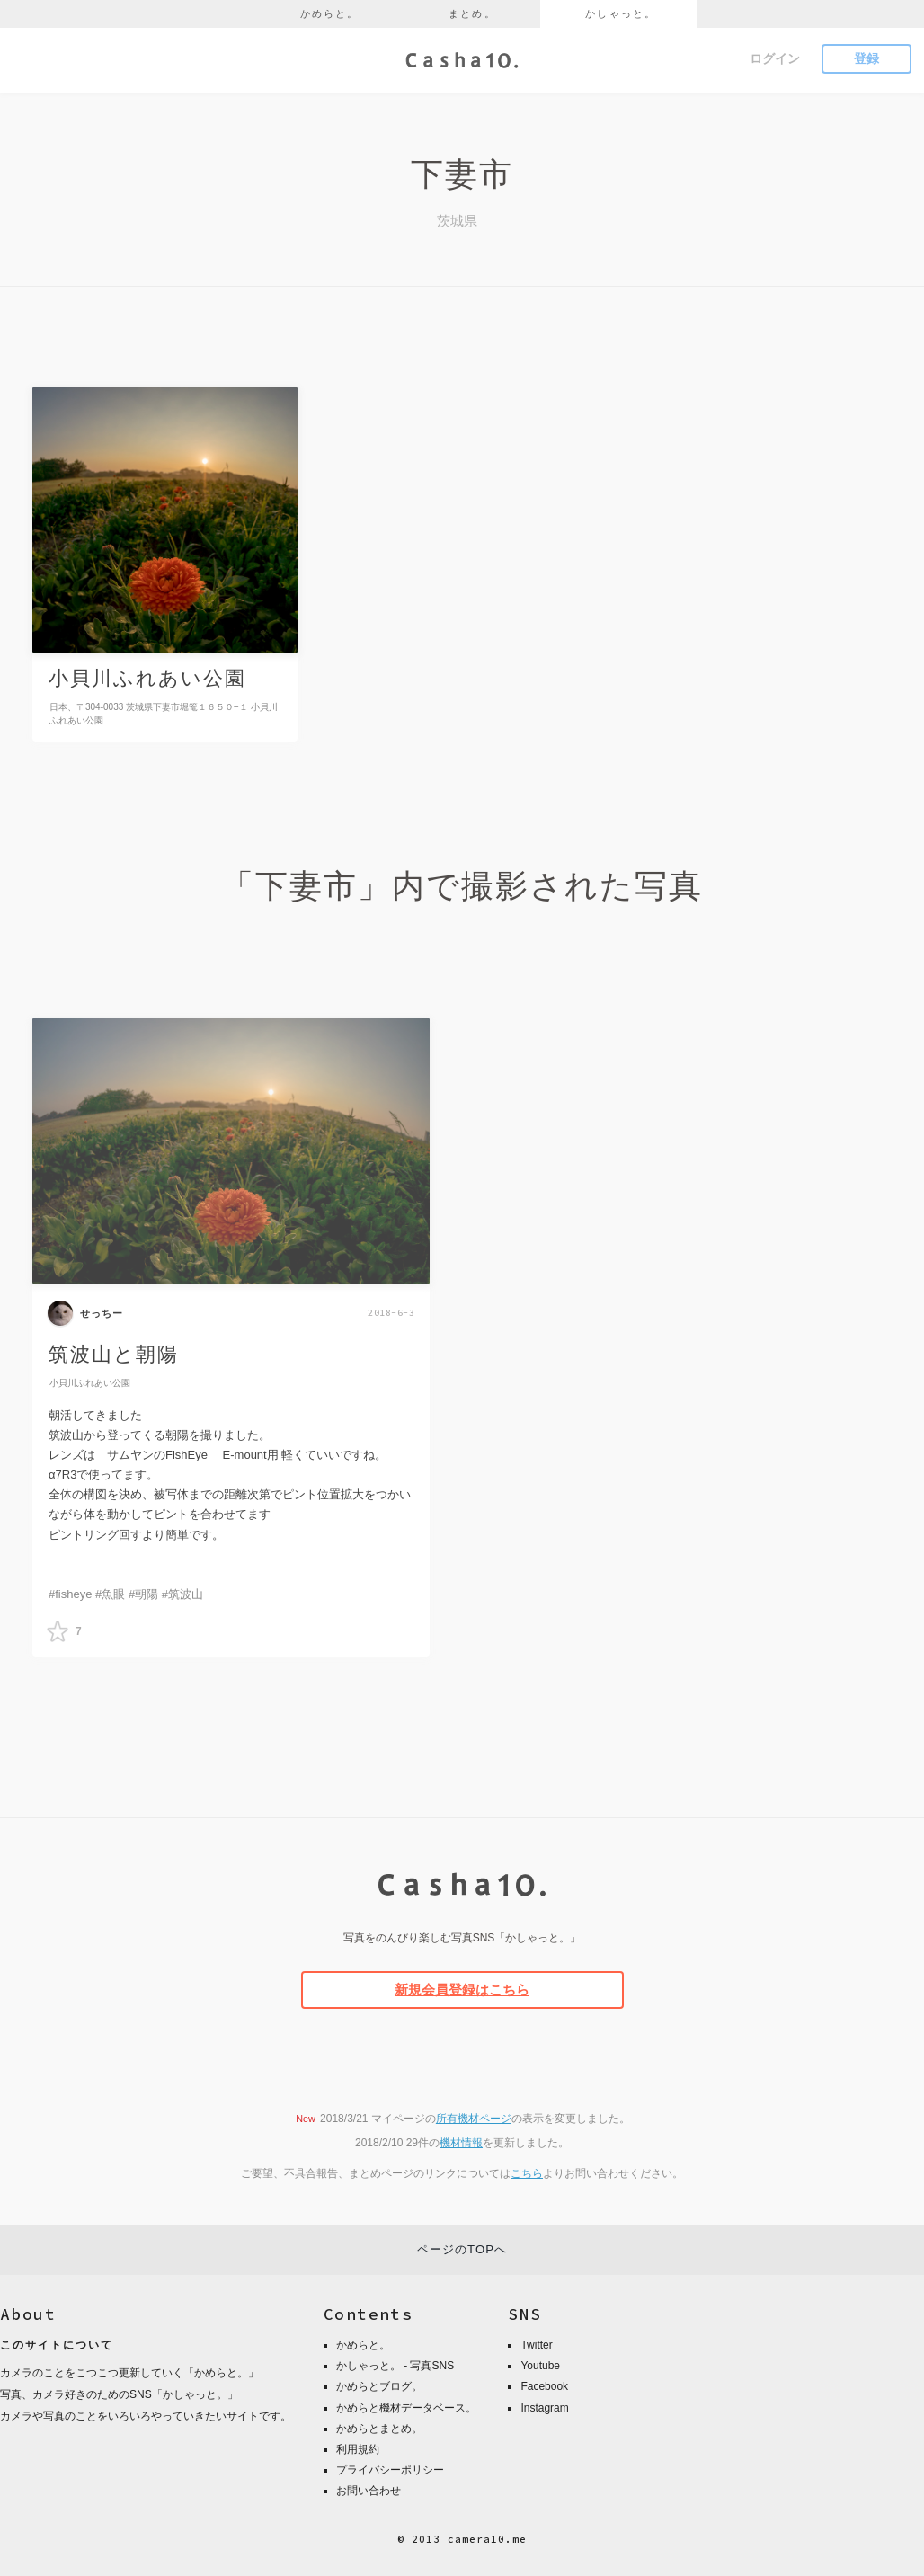 This screenshot has width=924, height=2576. Describe the element at coordinates (462, 1989) in the screenshot. I see `新規会員登録はこちら` at that location.